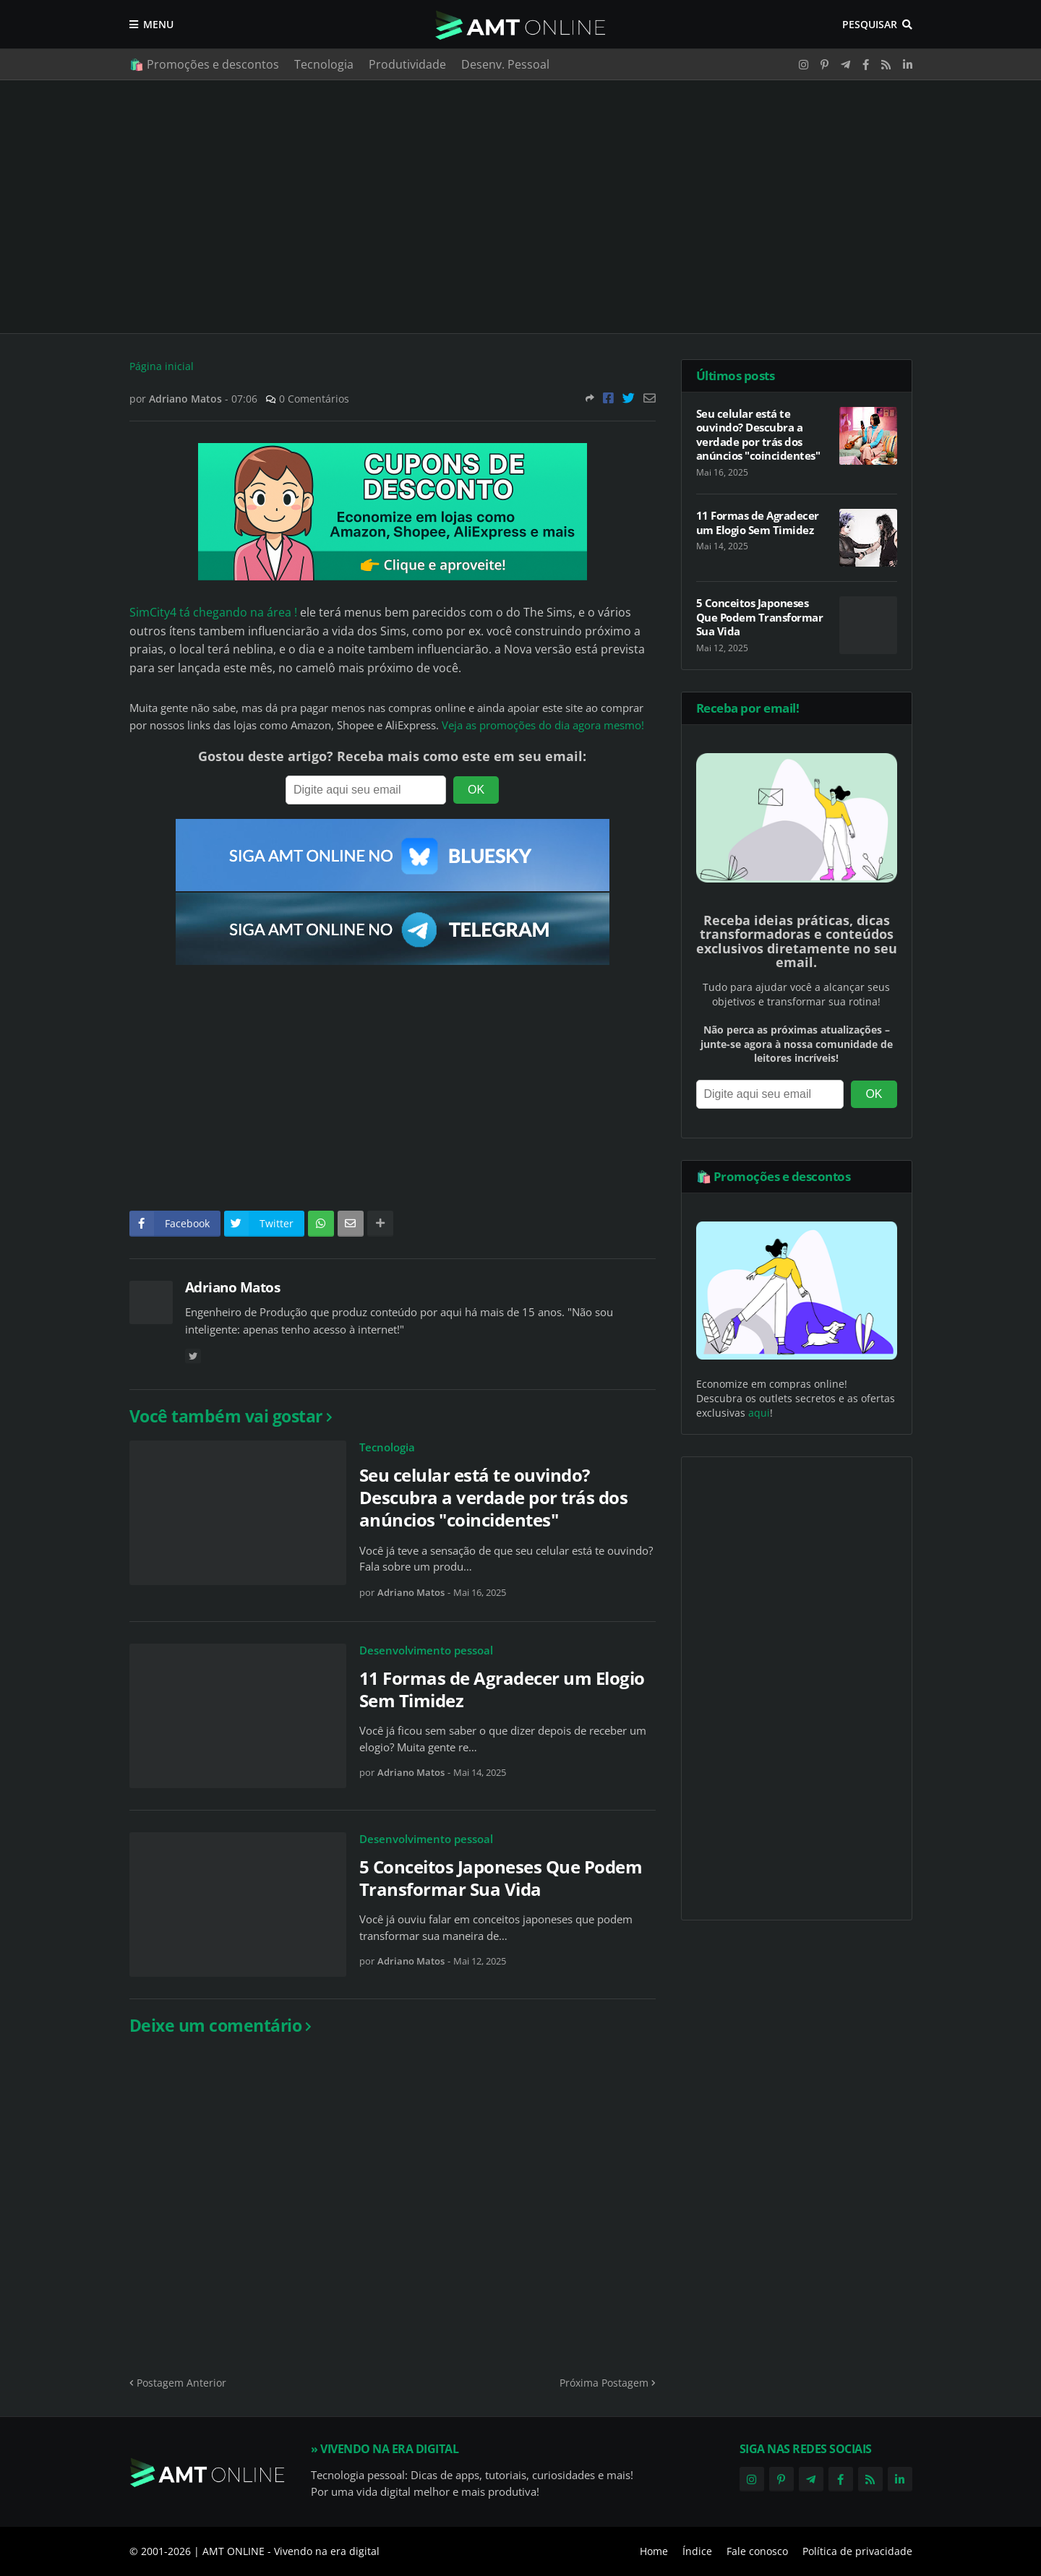 This screenshot has height=2576, width=1041. What do you see at coordinates (493, 1498) in the screenshot?
I see `Seu celular está te ouvindo? Descubra a verdade por trás dos anúncios "coincidentes"` at bounding box center [493, 1498].